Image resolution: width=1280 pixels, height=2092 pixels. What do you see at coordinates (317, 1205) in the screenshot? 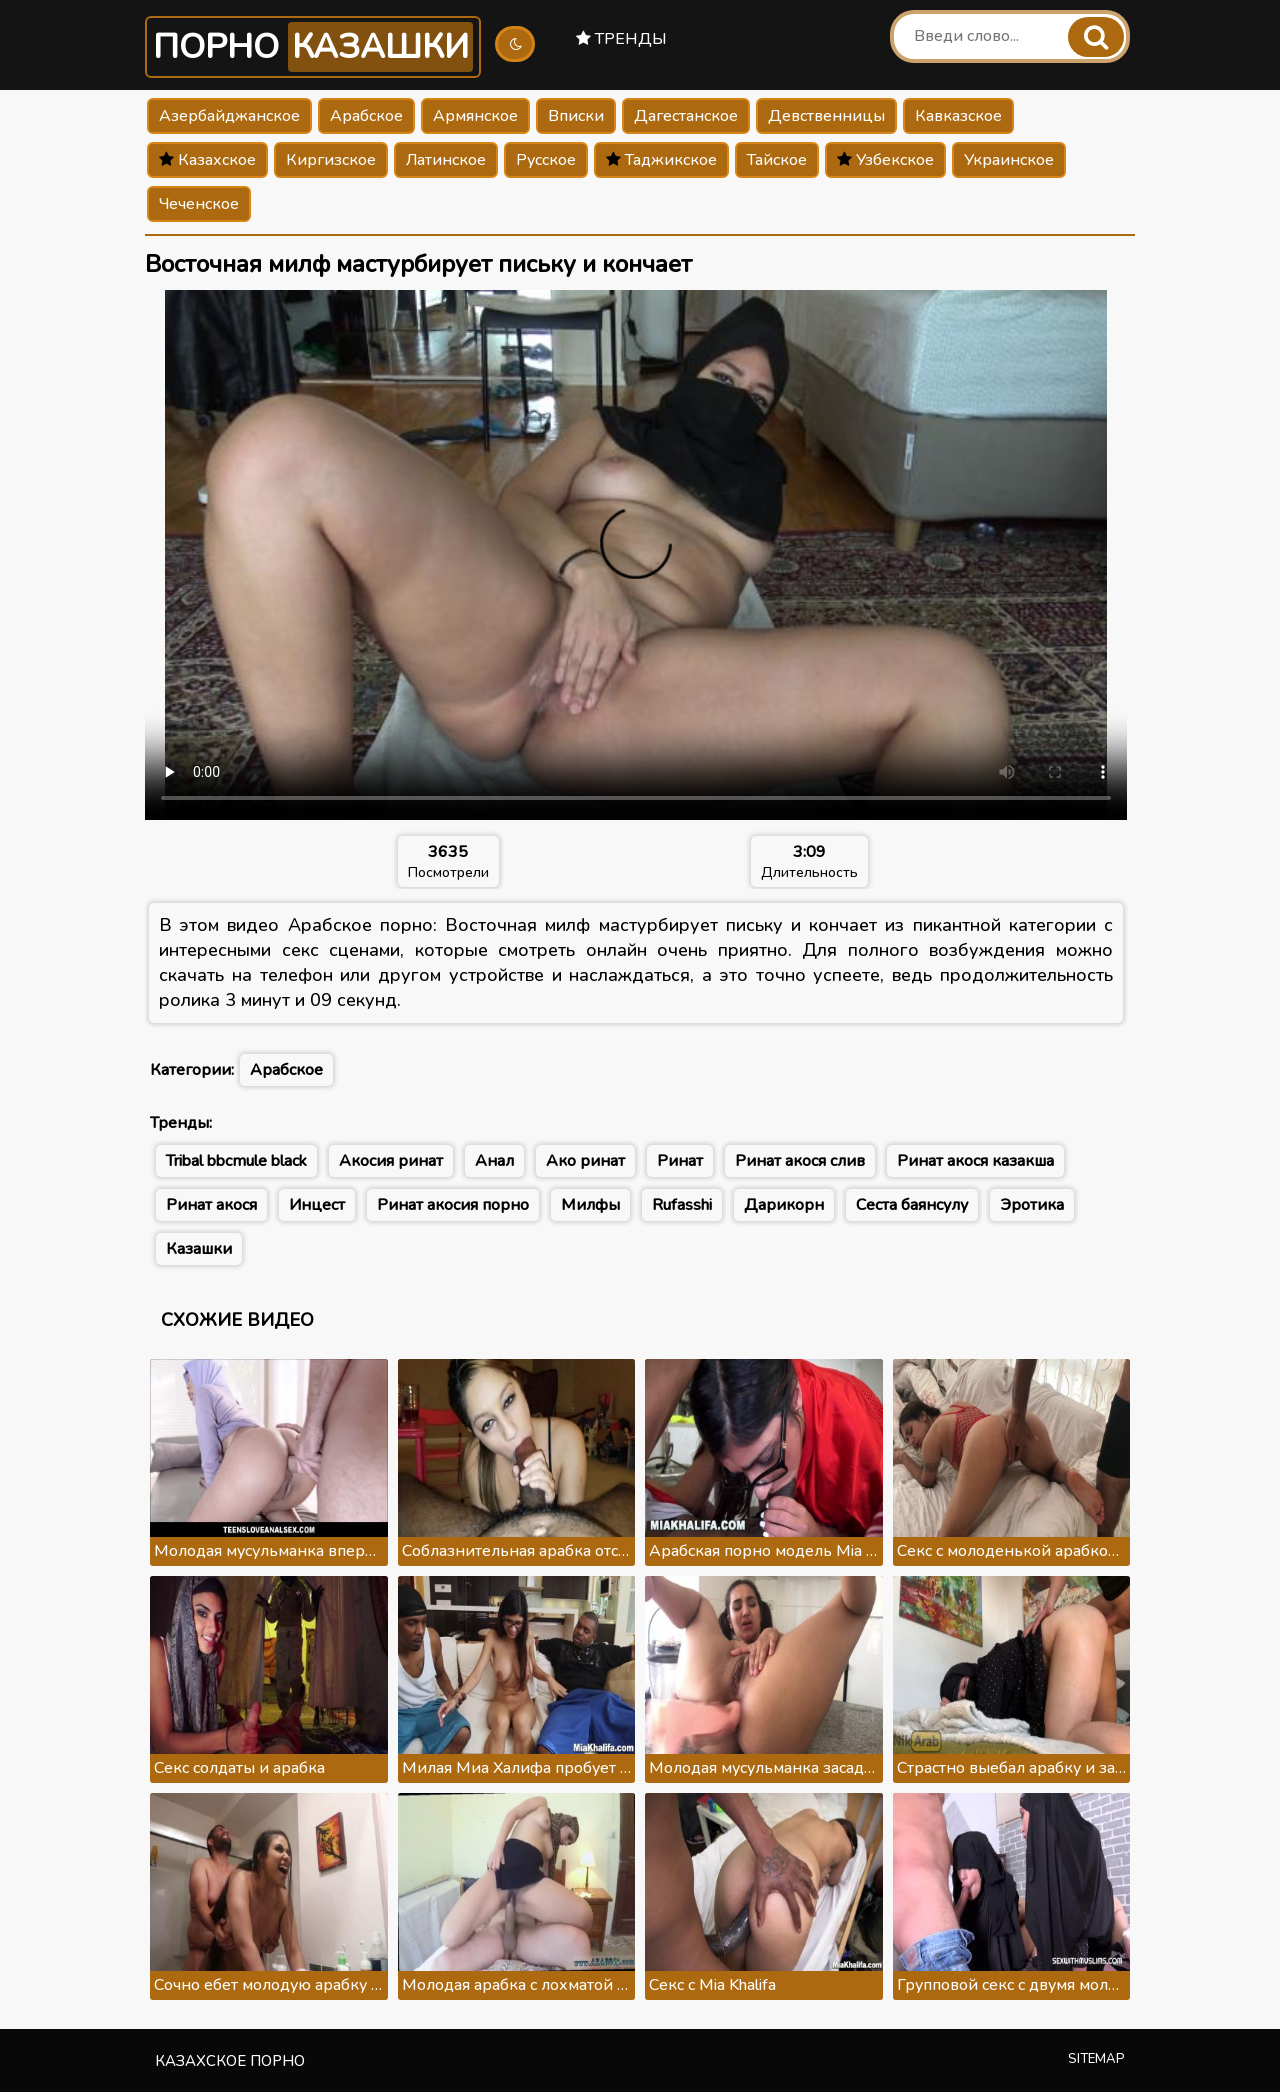
I see `Инцест` at bounding box center [317, 1205].